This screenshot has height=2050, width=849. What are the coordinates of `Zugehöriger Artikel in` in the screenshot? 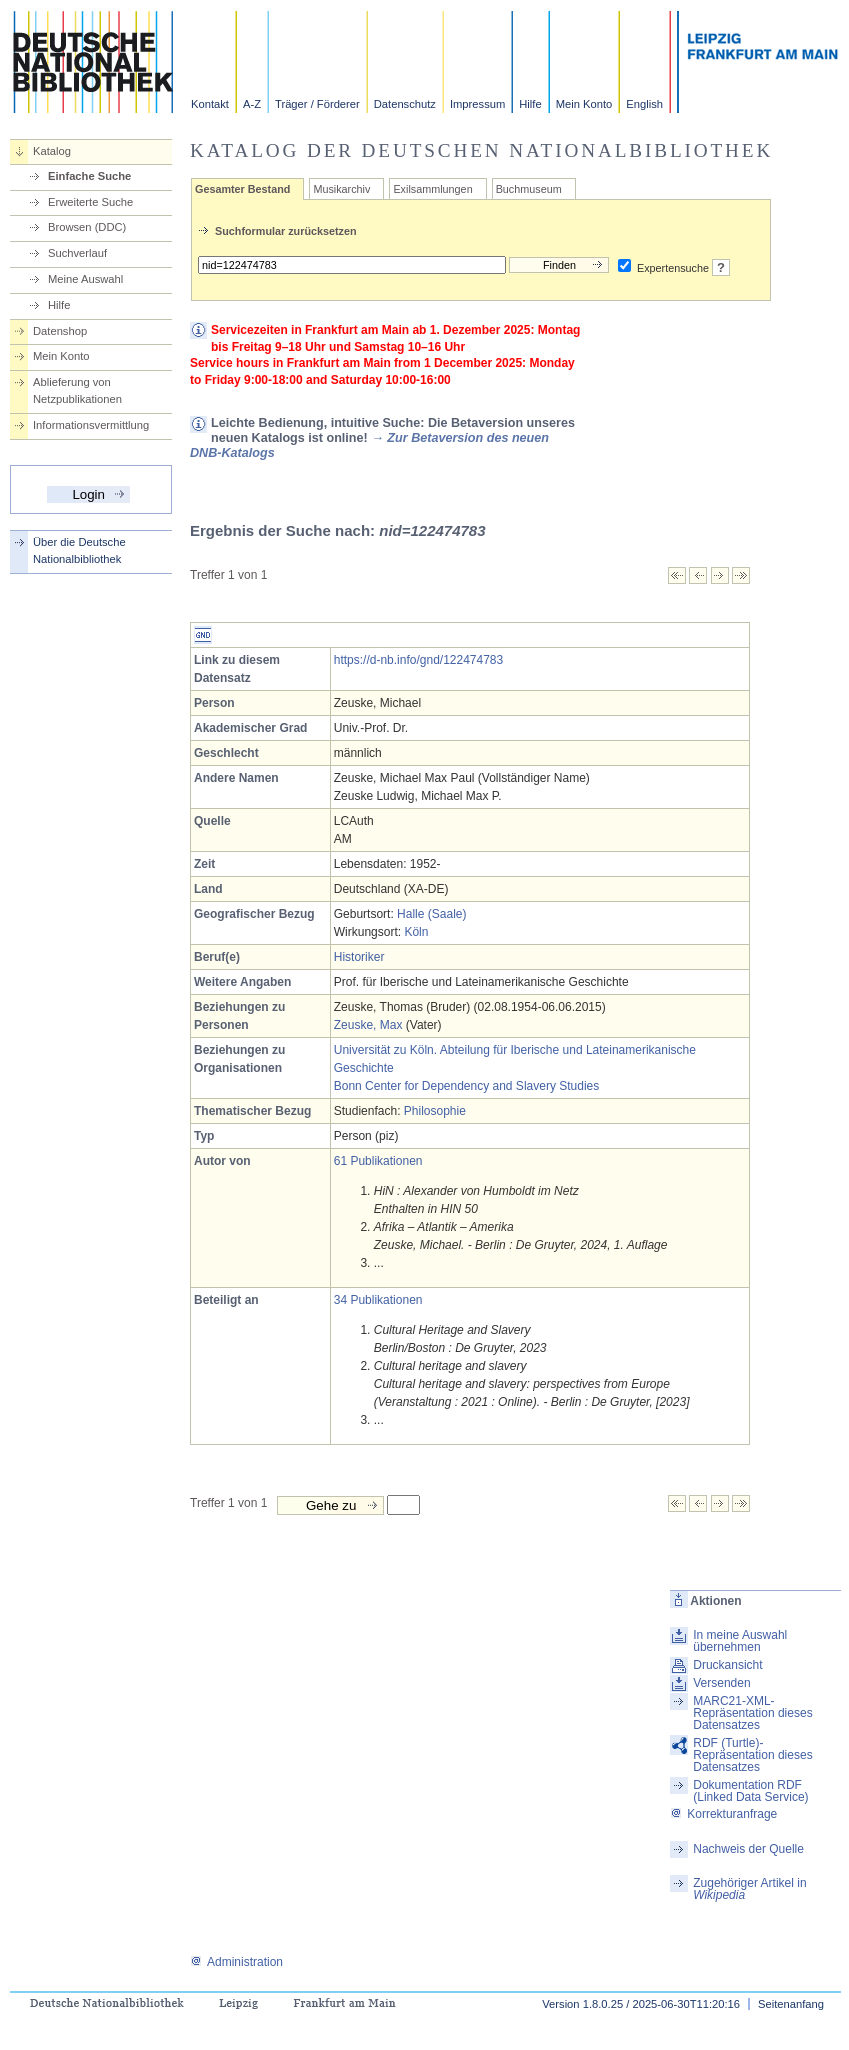 It's located at (749, 1889).